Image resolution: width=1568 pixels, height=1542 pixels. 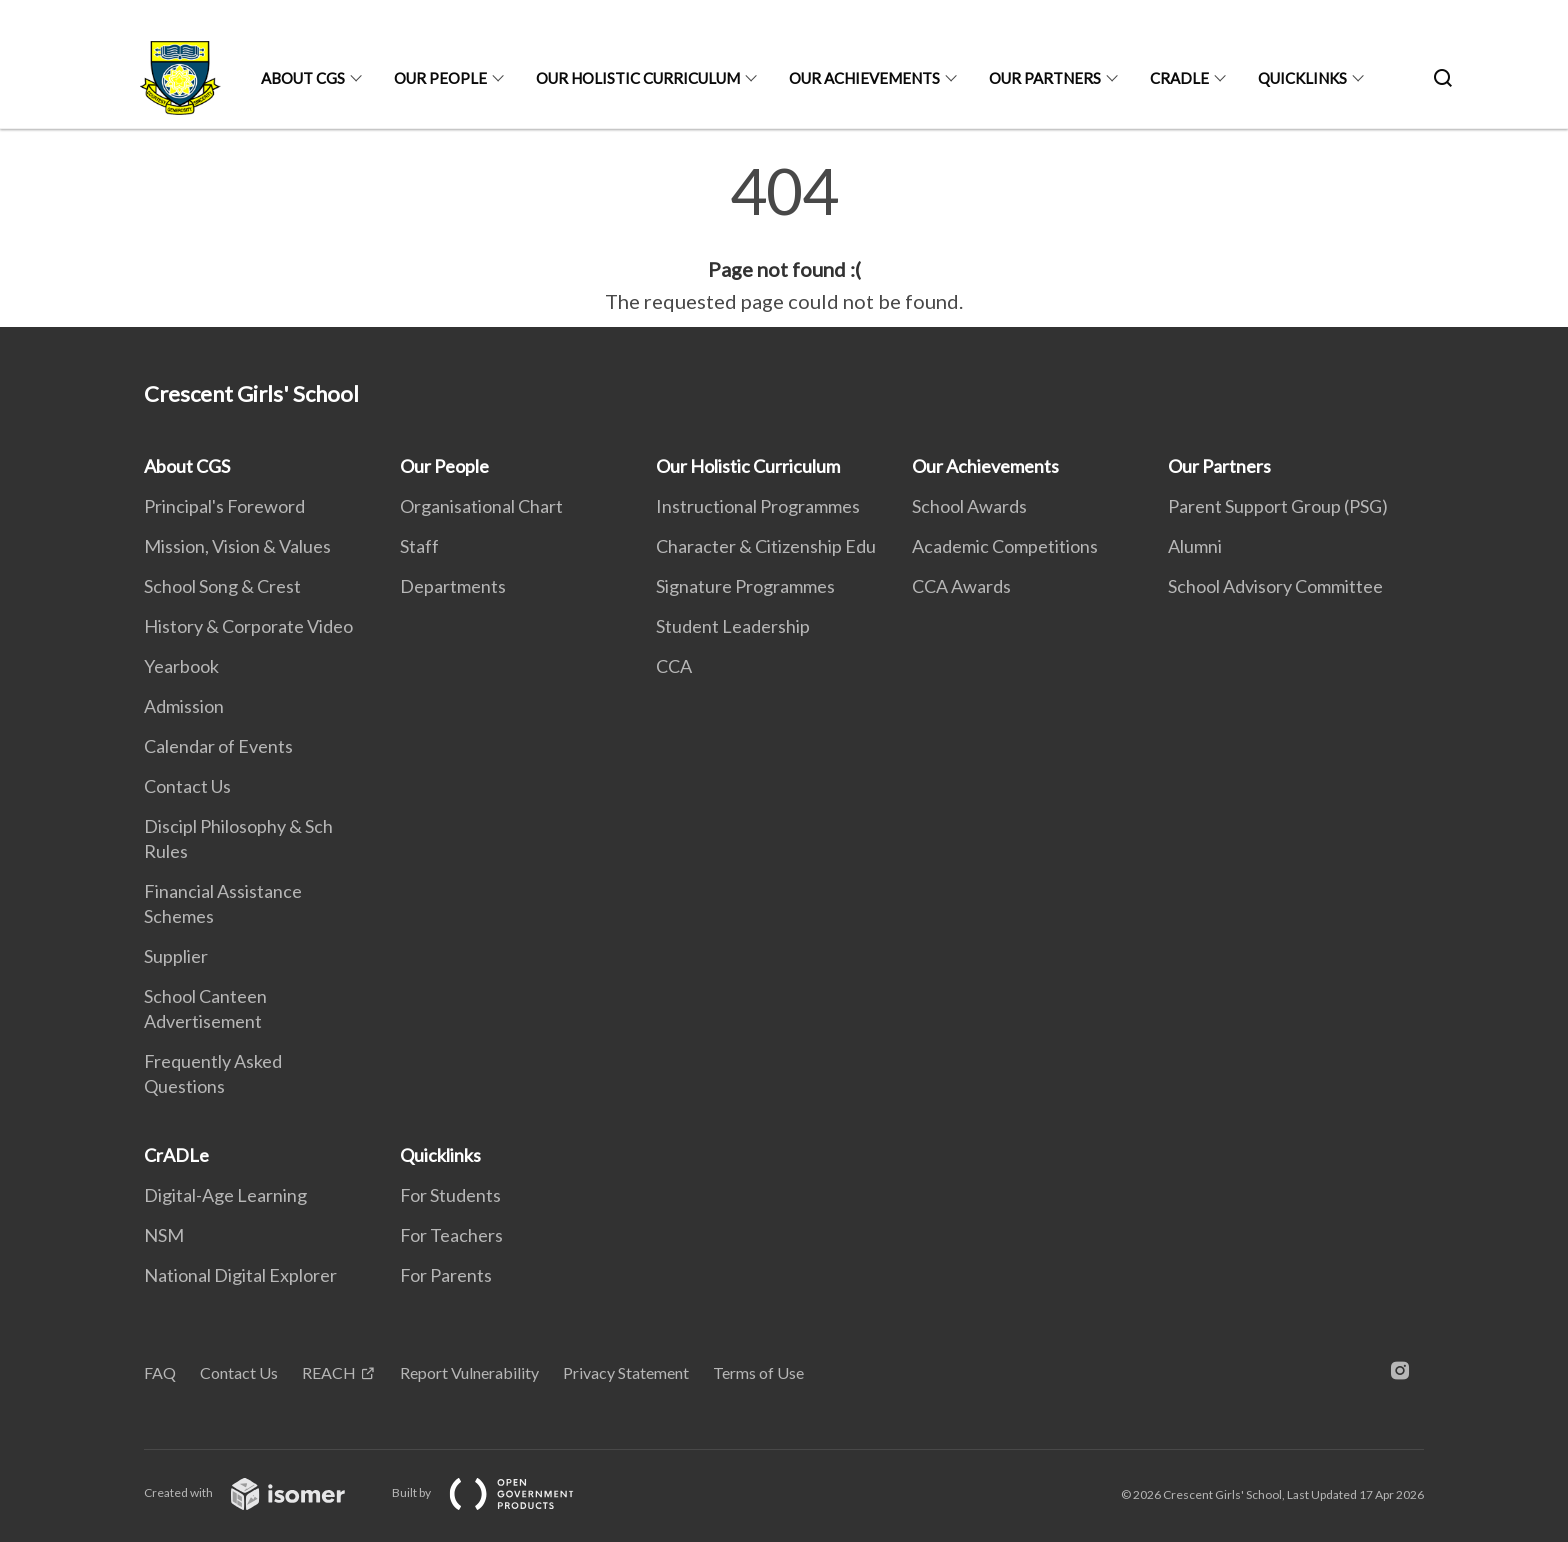 I want to click on Parent Support Group (PSG), so click(x=1278, y=506).